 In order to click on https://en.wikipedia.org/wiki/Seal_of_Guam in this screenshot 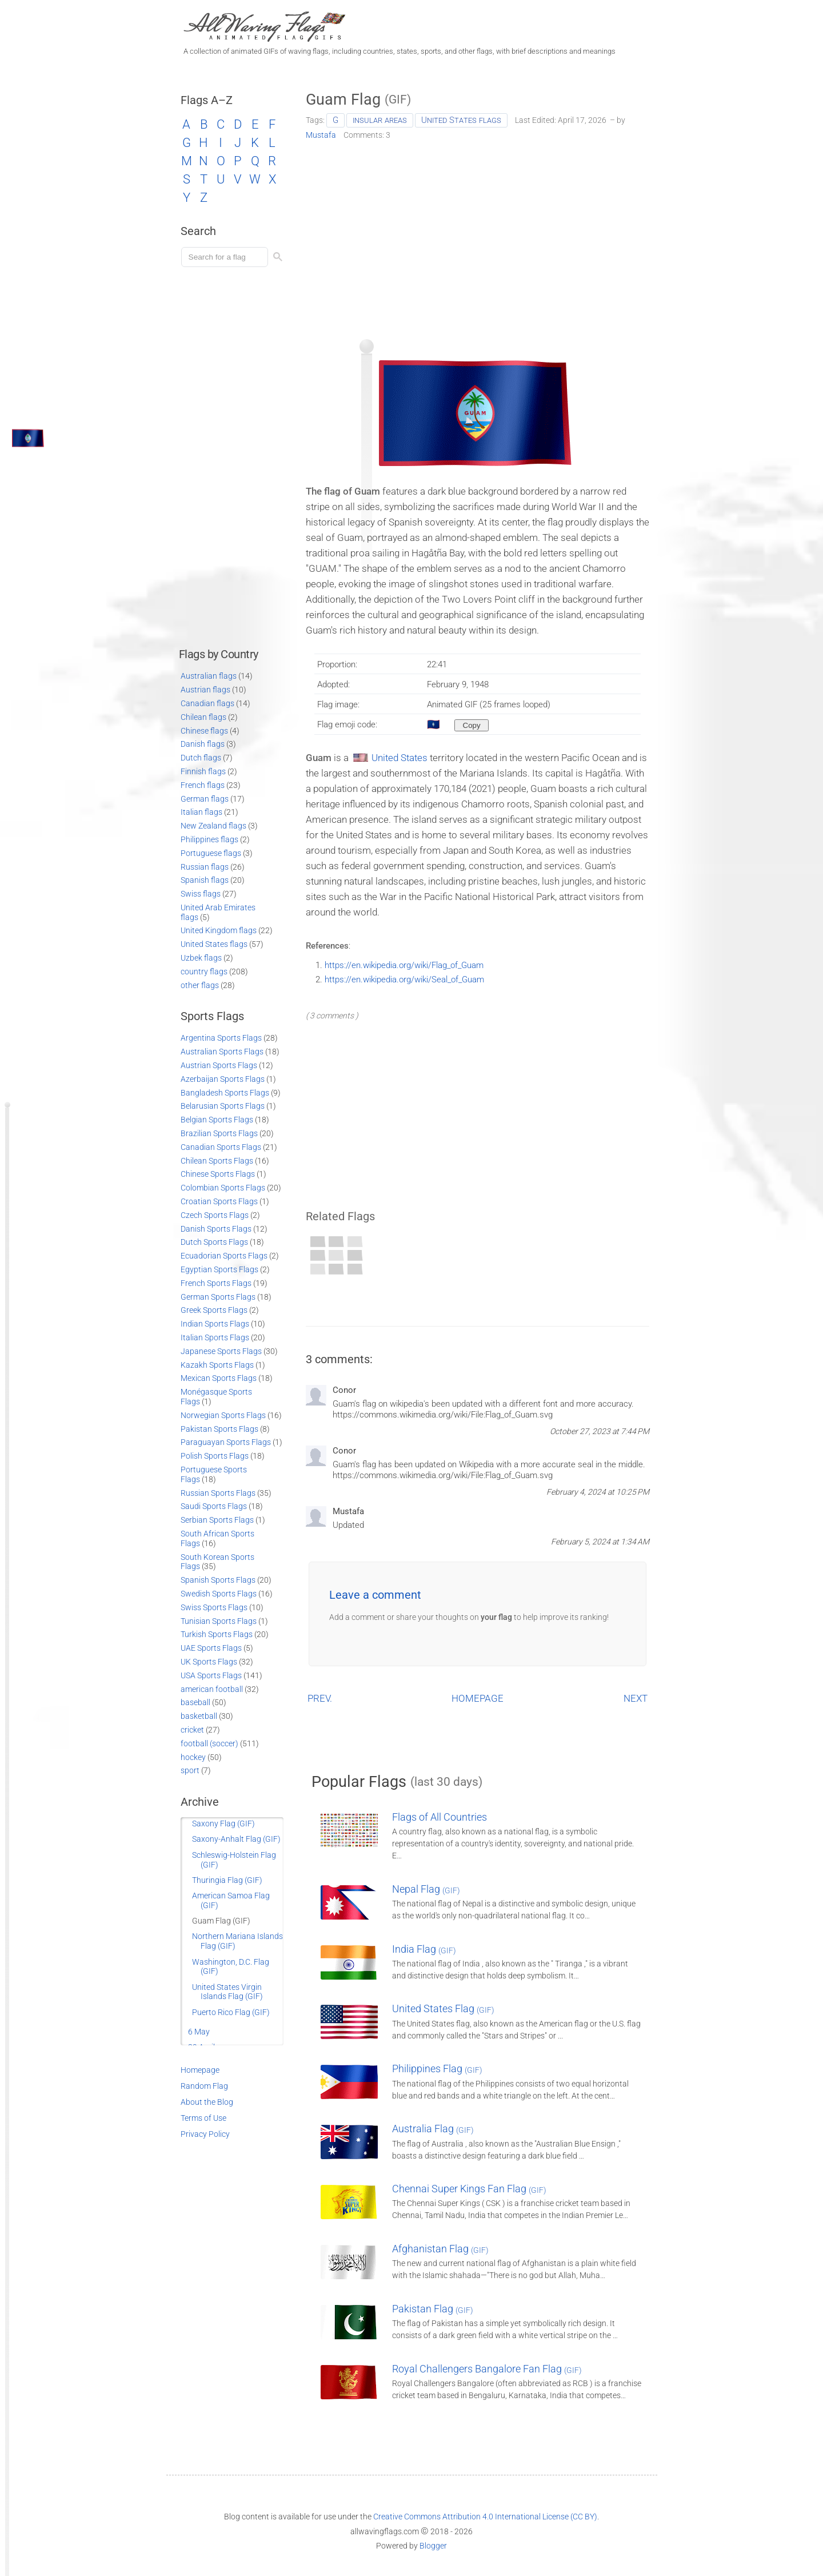, I will do `click(404, 979)`.